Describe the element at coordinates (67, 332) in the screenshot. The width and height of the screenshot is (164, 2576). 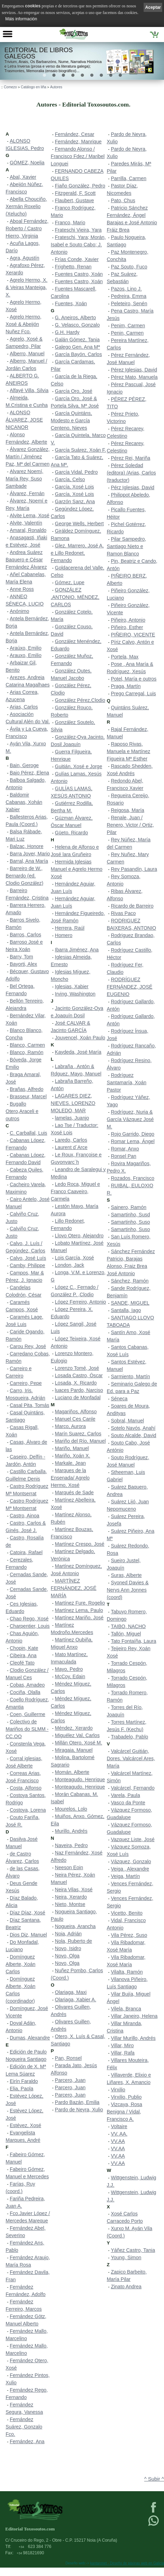
I see `G.H. Hardy` at that location.